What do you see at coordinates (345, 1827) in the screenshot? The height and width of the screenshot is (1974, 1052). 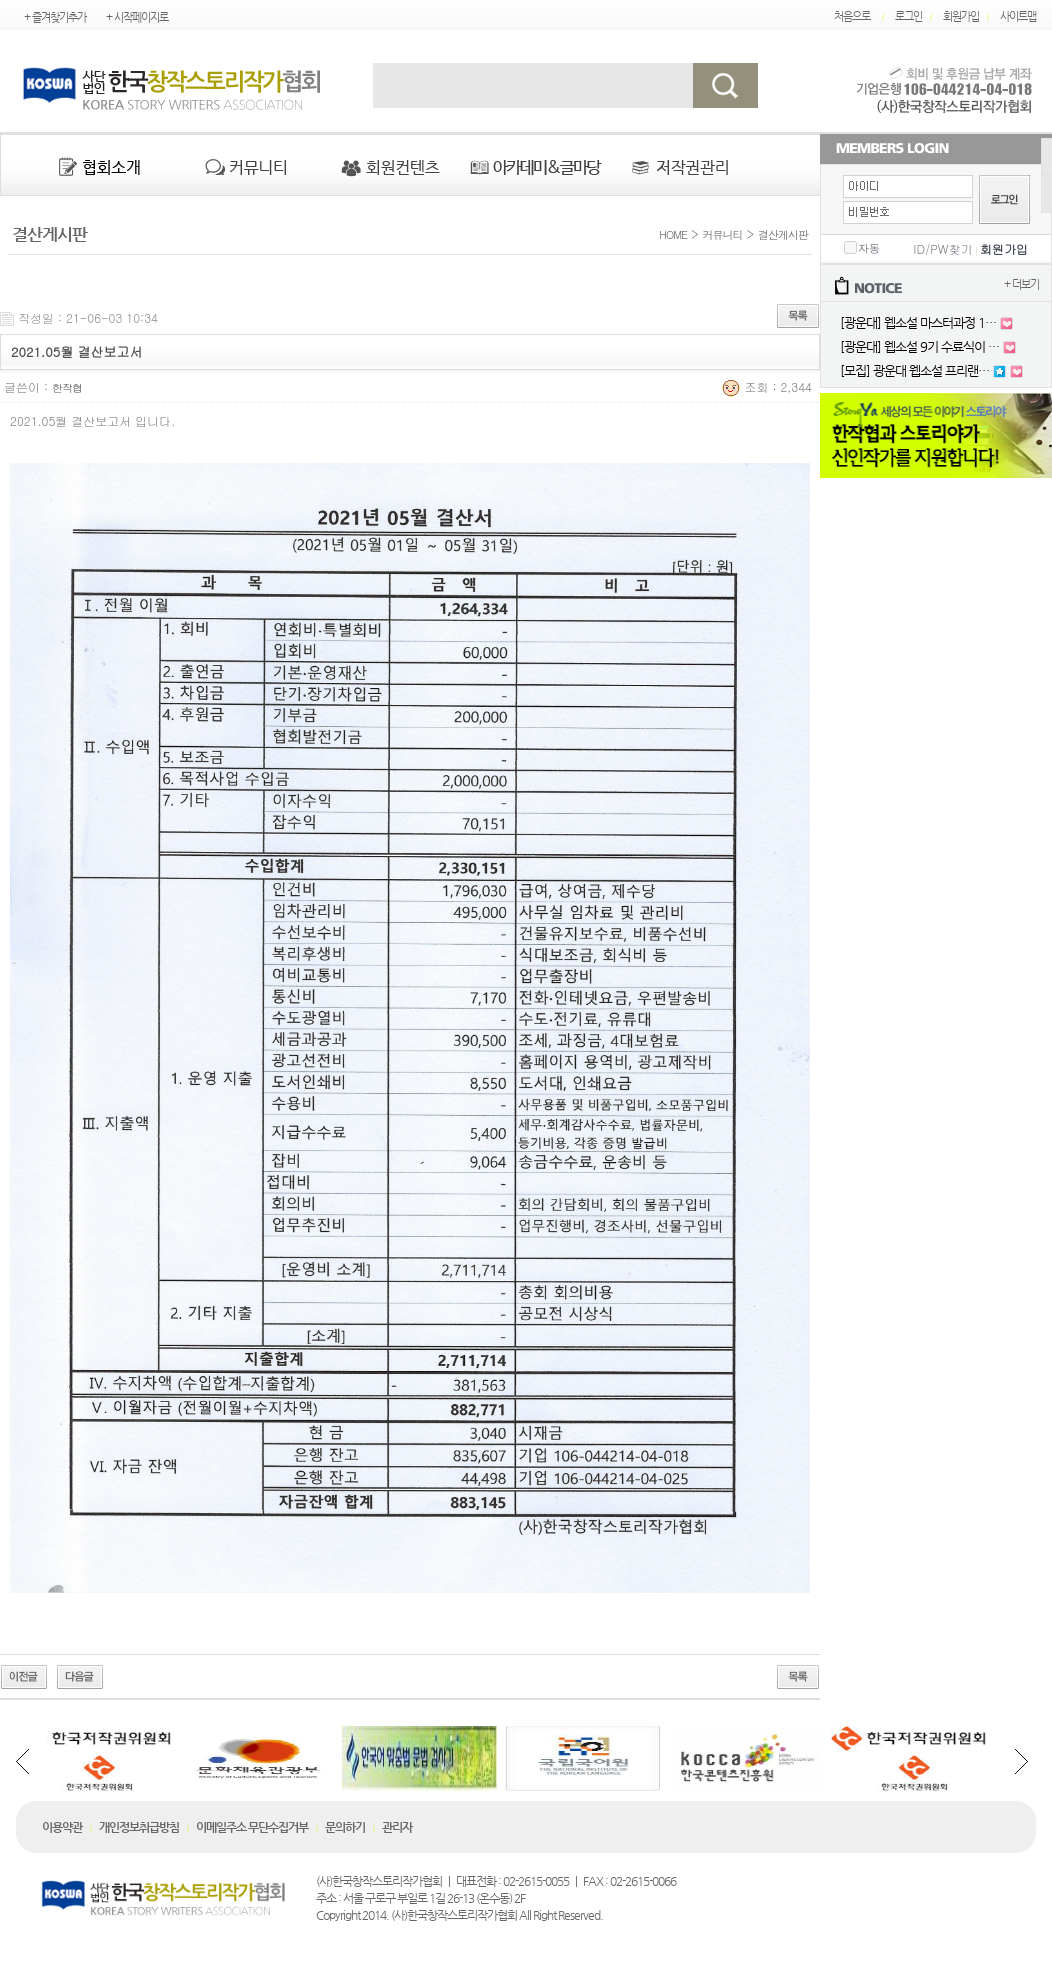 I see `문의하기` at bounding box center [345, 1827].